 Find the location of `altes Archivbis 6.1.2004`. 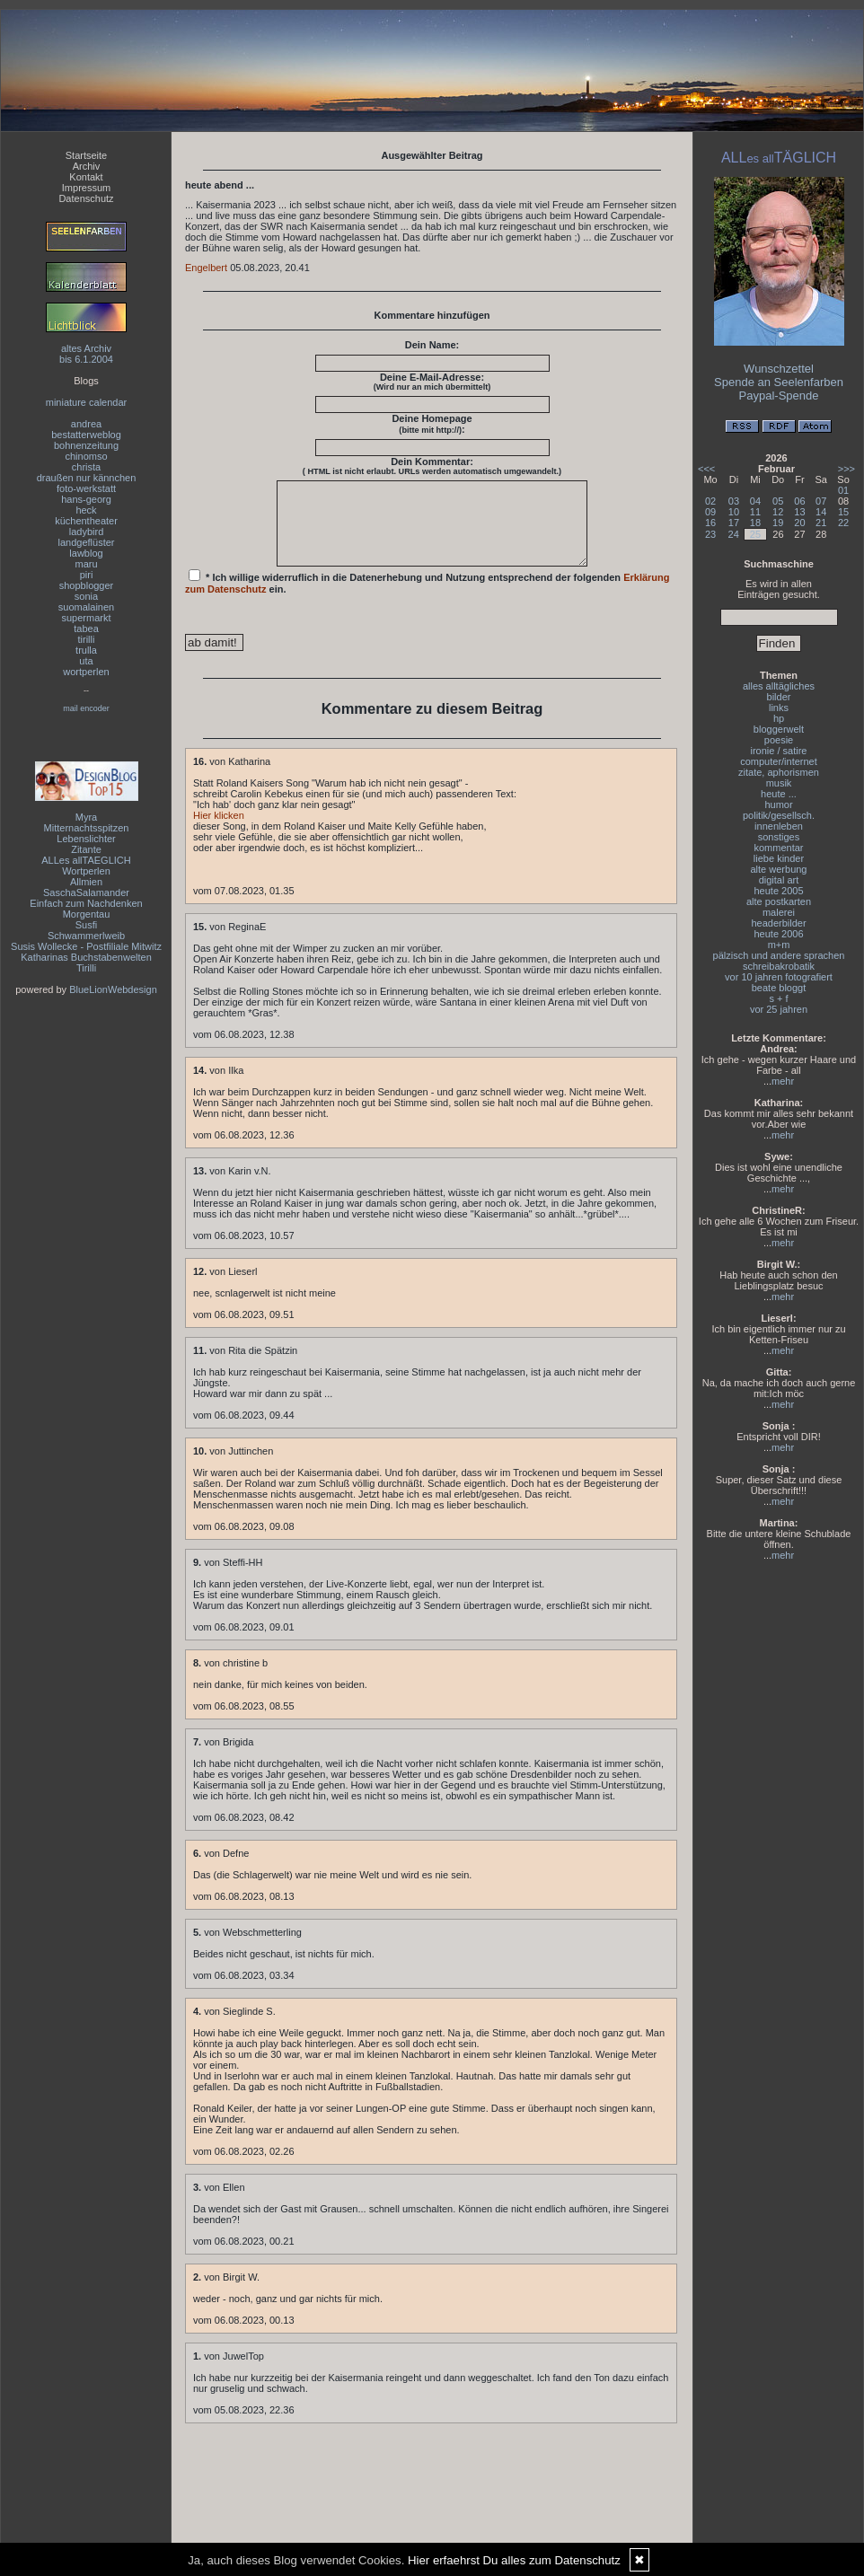

altes Archivbis 6.1.2004 is located at coordinates (86, 354).